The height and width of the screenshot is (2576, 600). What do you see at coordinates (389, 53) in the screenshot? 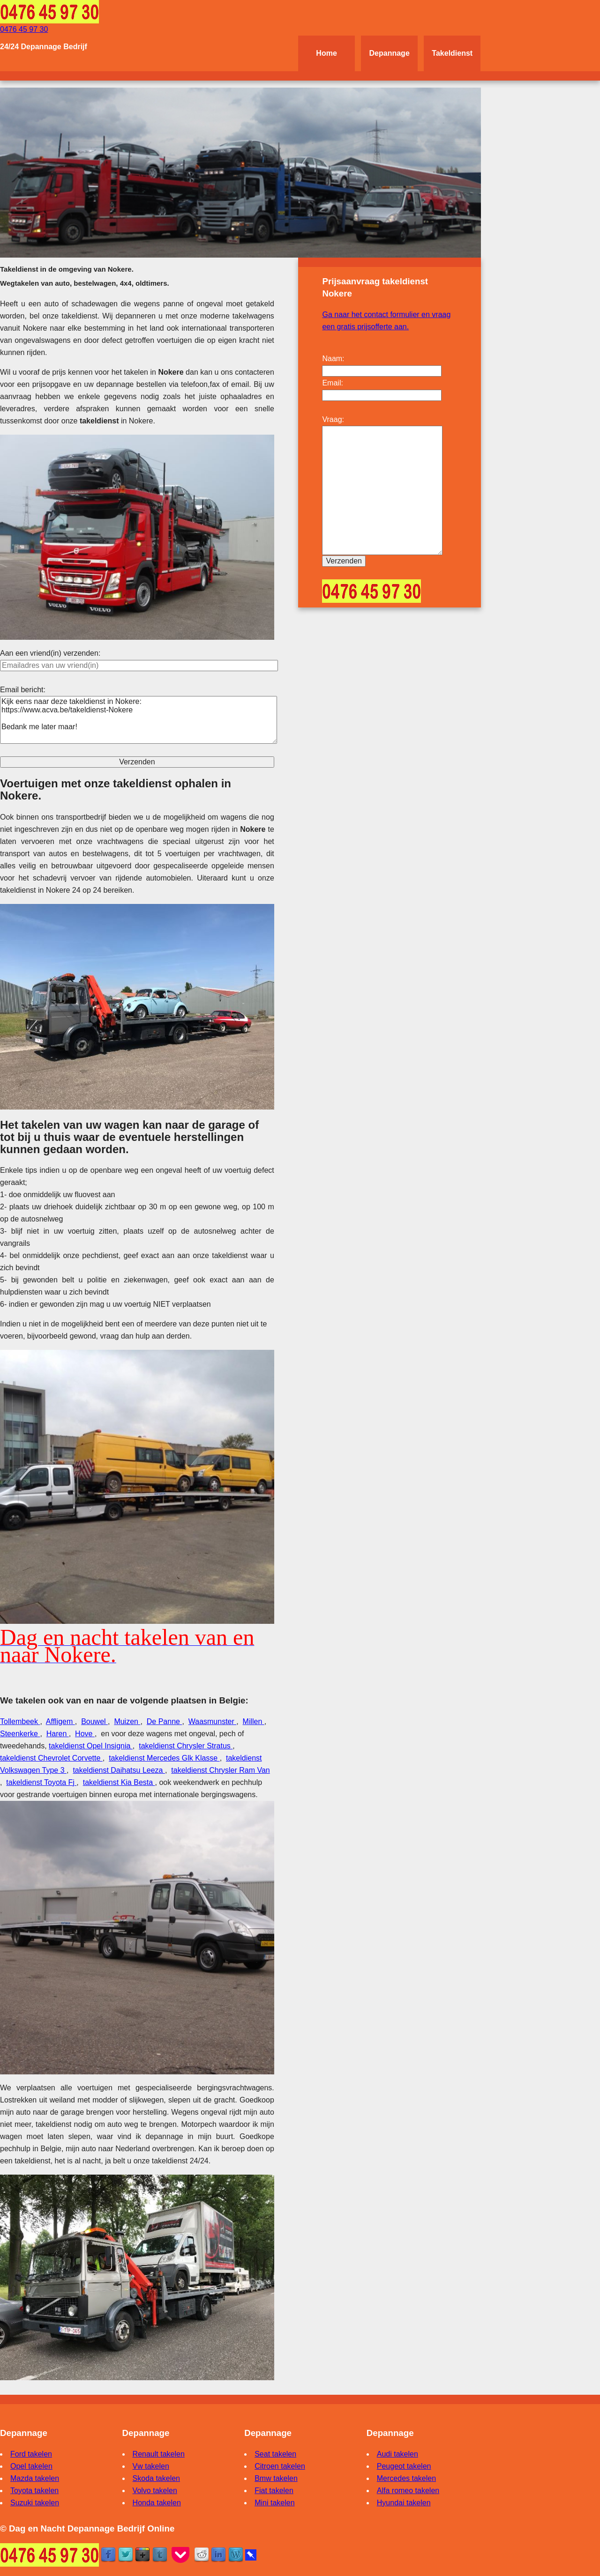
I see `Depannage` at bounding box center [389, 53].